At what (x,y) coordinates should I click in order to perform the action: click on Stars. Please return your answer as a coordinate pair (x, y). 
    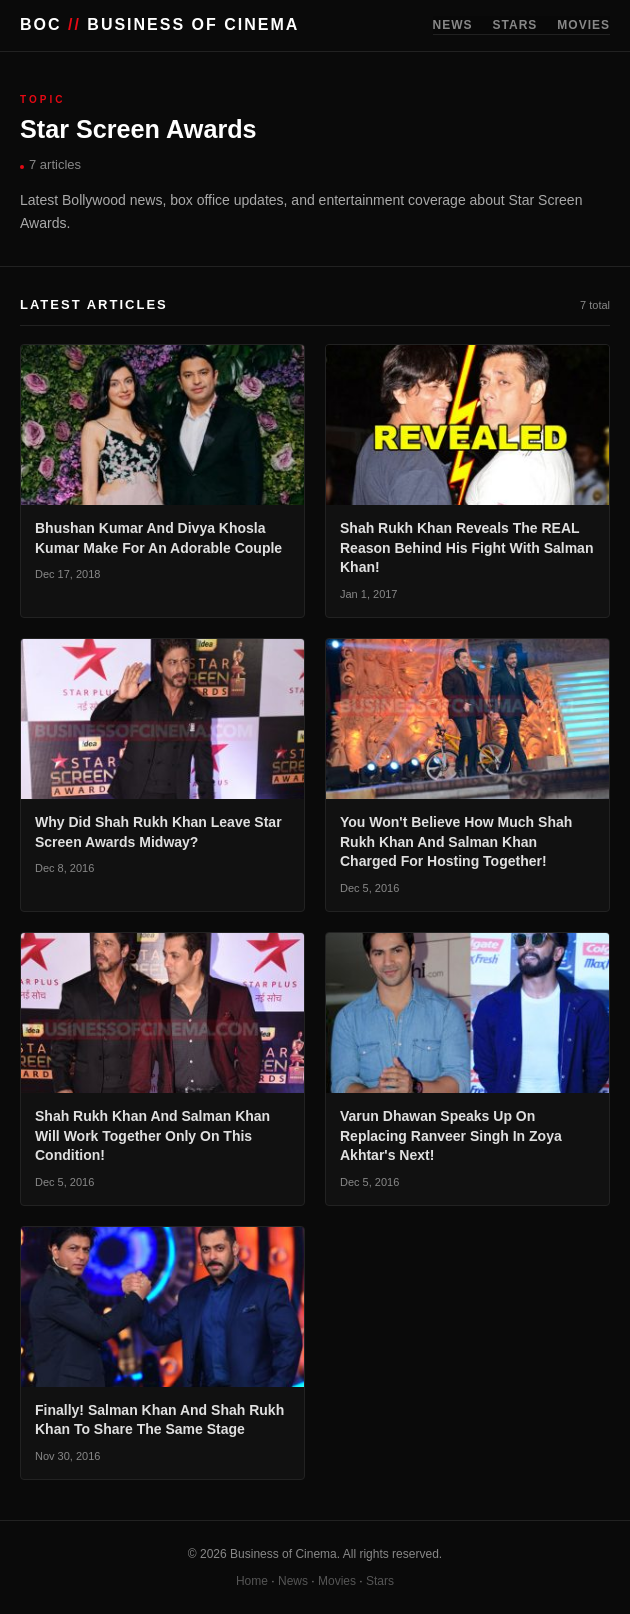
    Looking at the image, I should click on (380, 1581).